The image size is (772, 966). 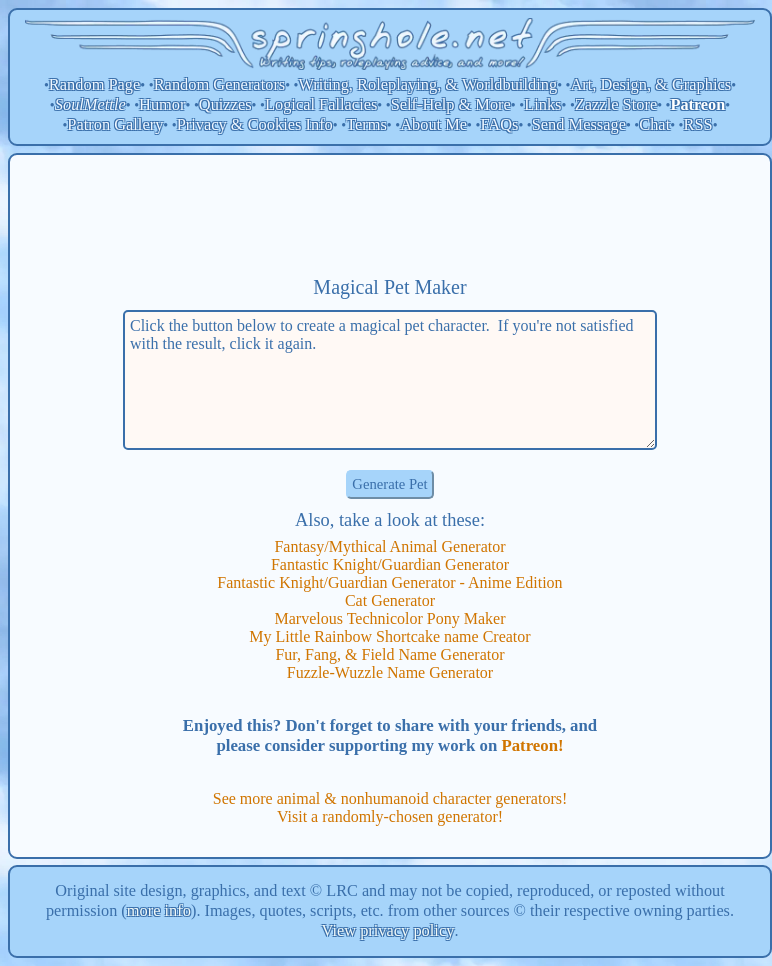 I want to click on more info, so click(x=159, y=910).